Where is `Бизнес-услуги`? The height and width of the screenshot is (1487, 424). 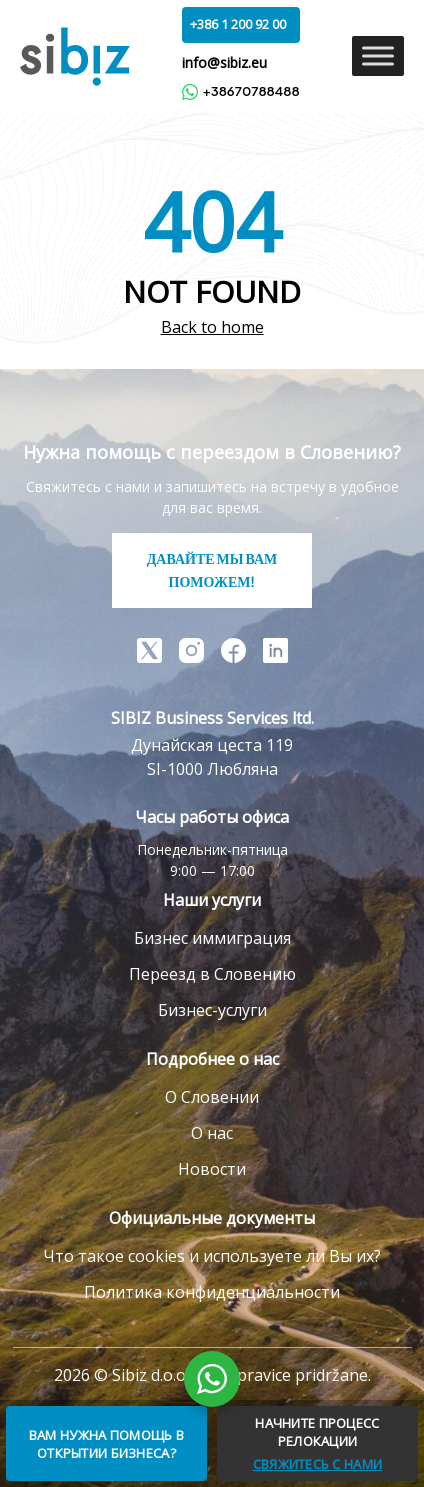
Бизнес-услуги is located at coordinates (212, 1010).